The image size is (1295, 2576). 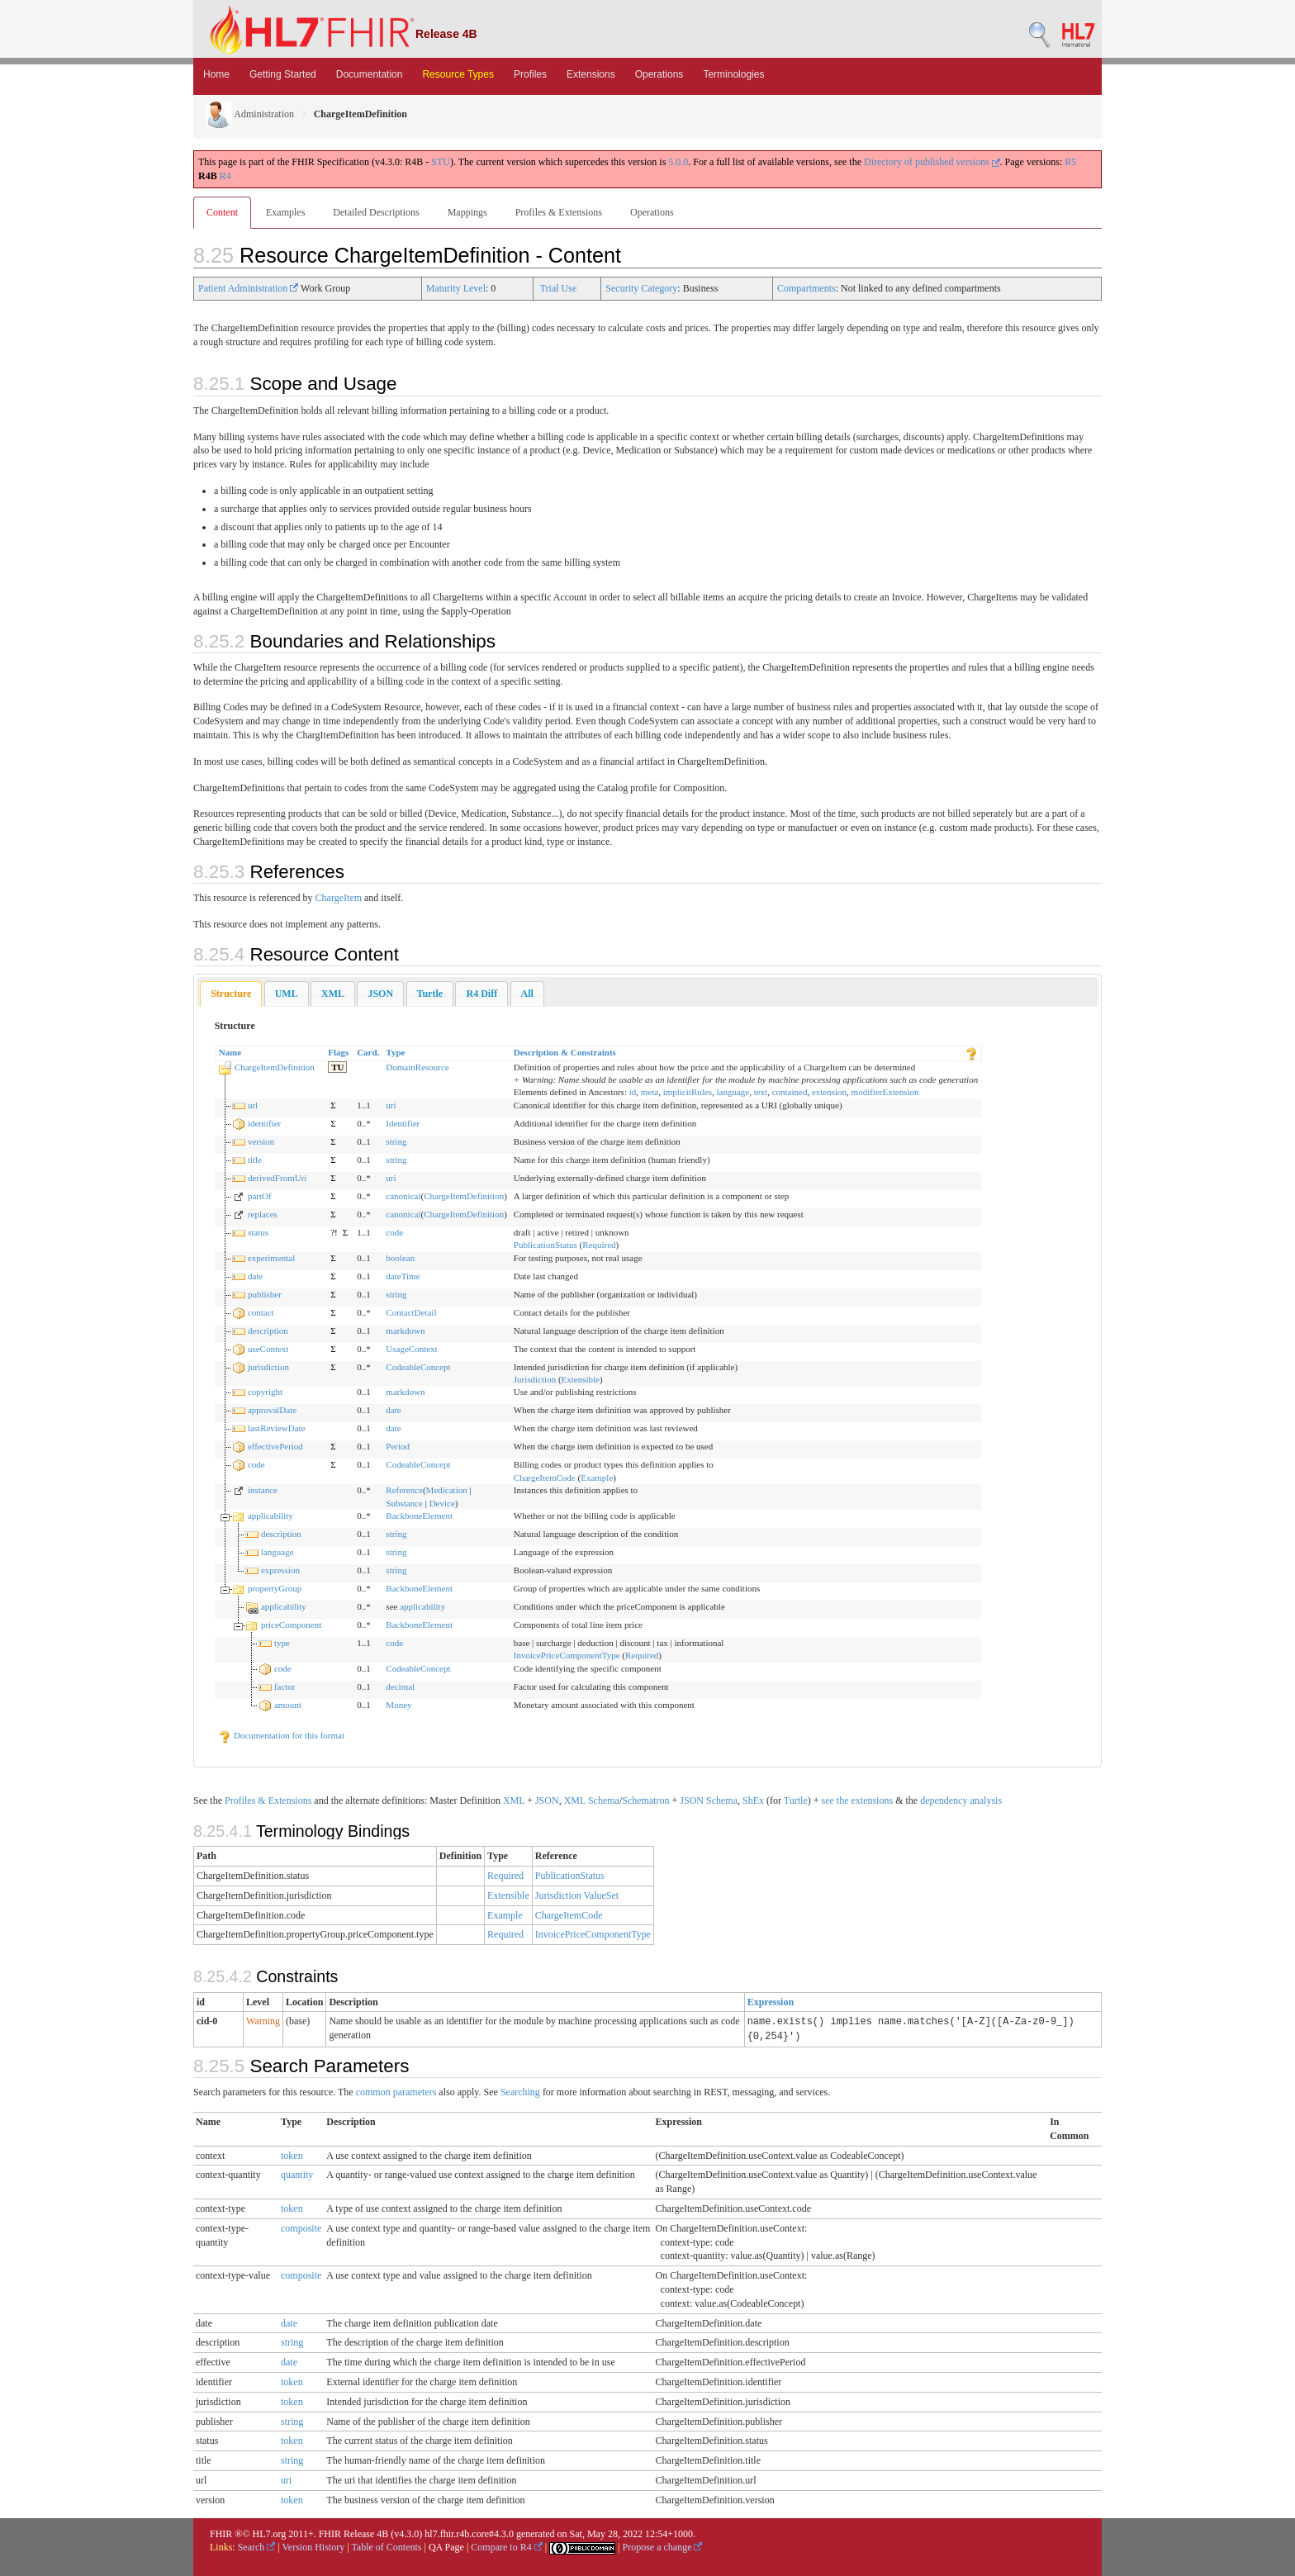 What do you see at coordinates (313, 2547) in the screenshot?
I see `Version History` at bounding box center [313, 2547].